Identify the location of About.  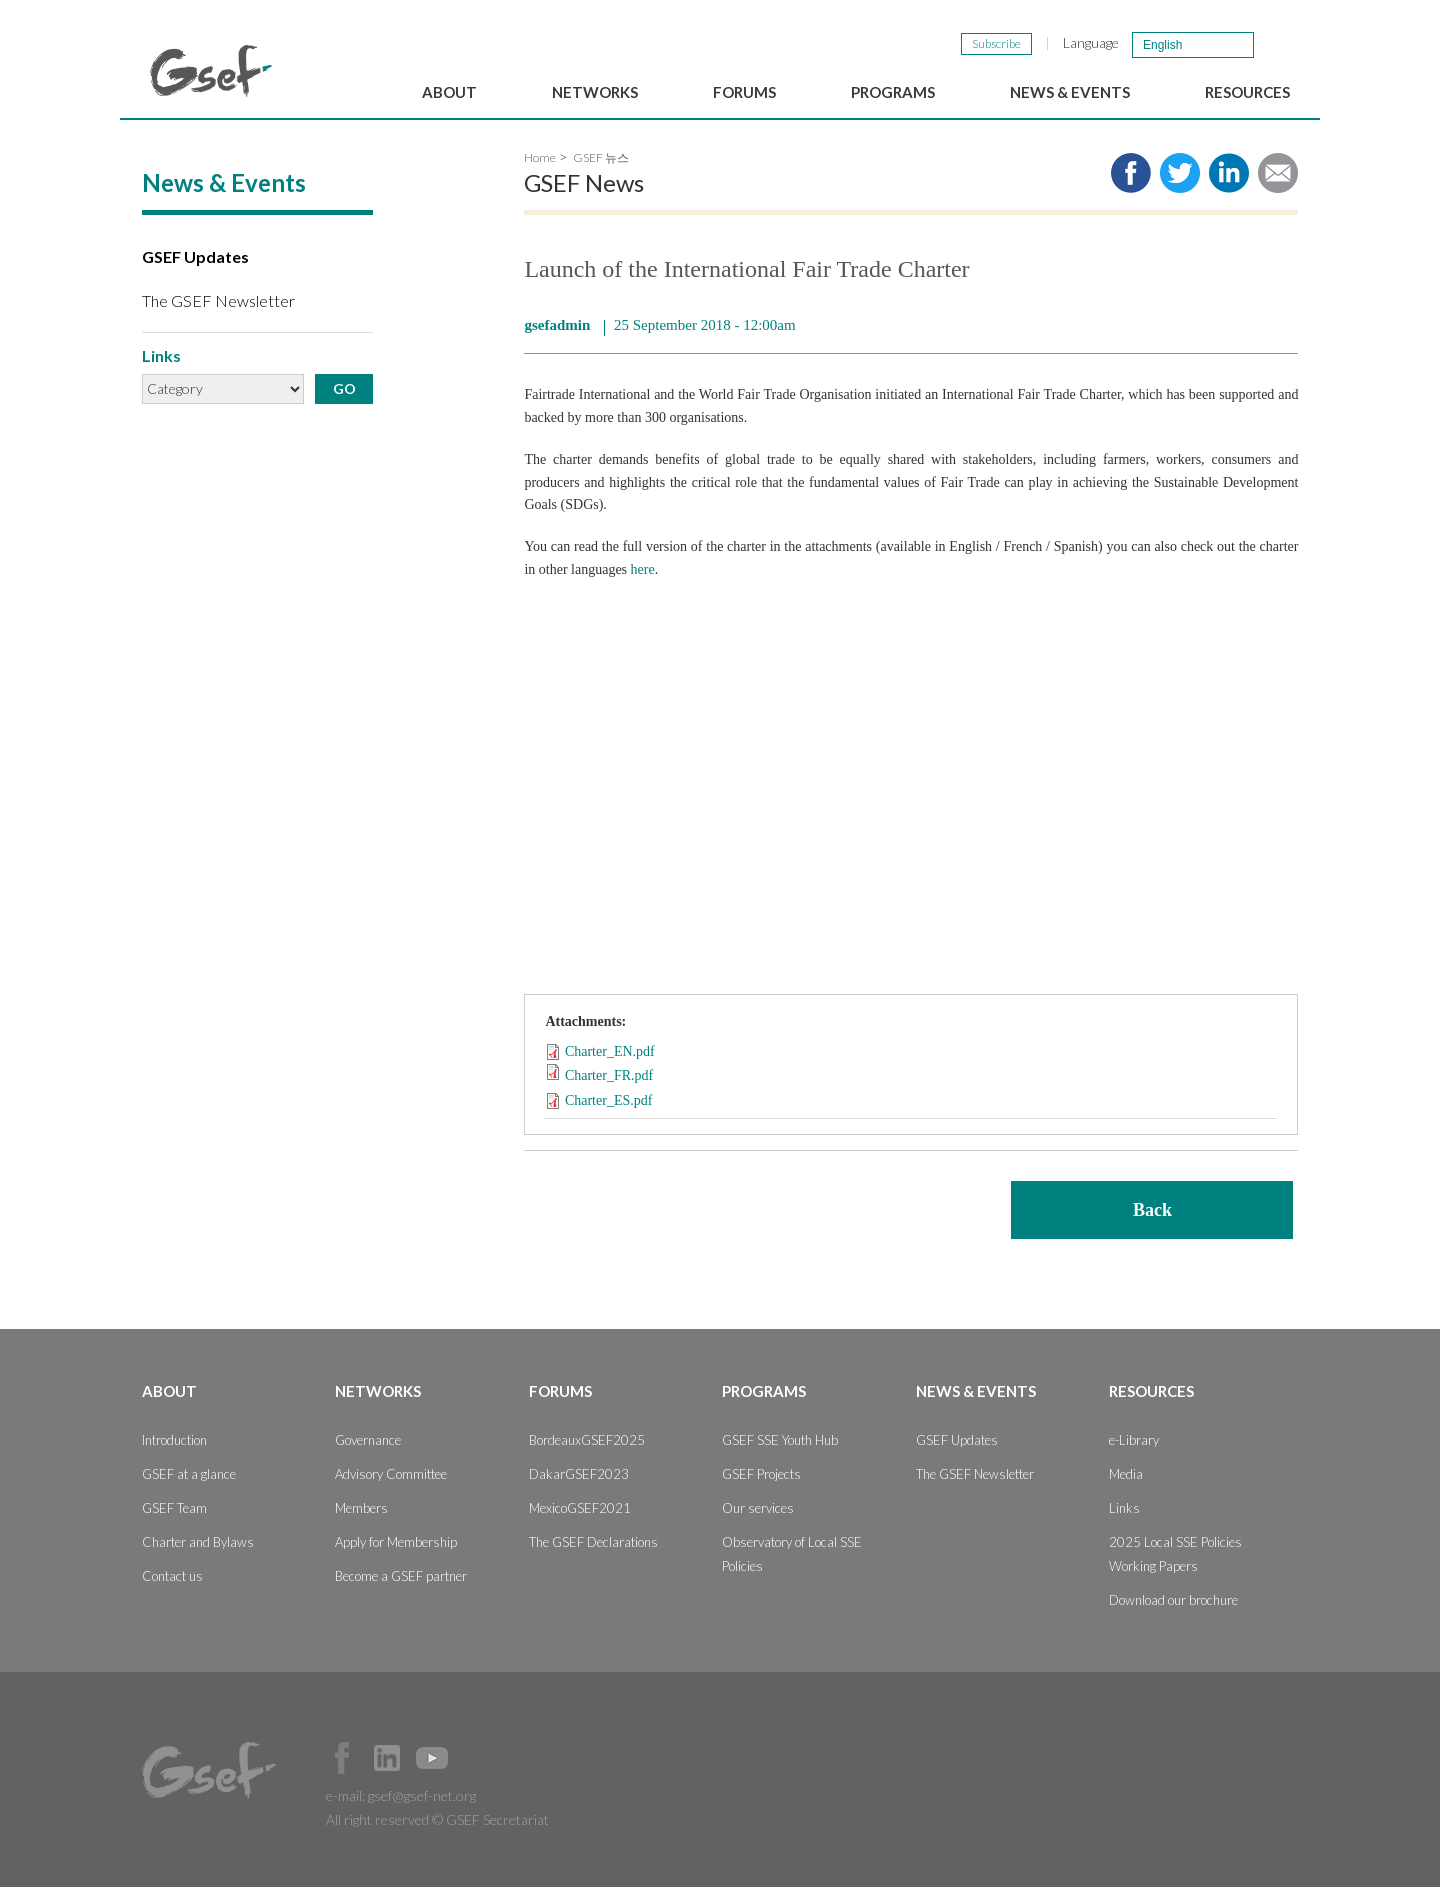
(449, 92).